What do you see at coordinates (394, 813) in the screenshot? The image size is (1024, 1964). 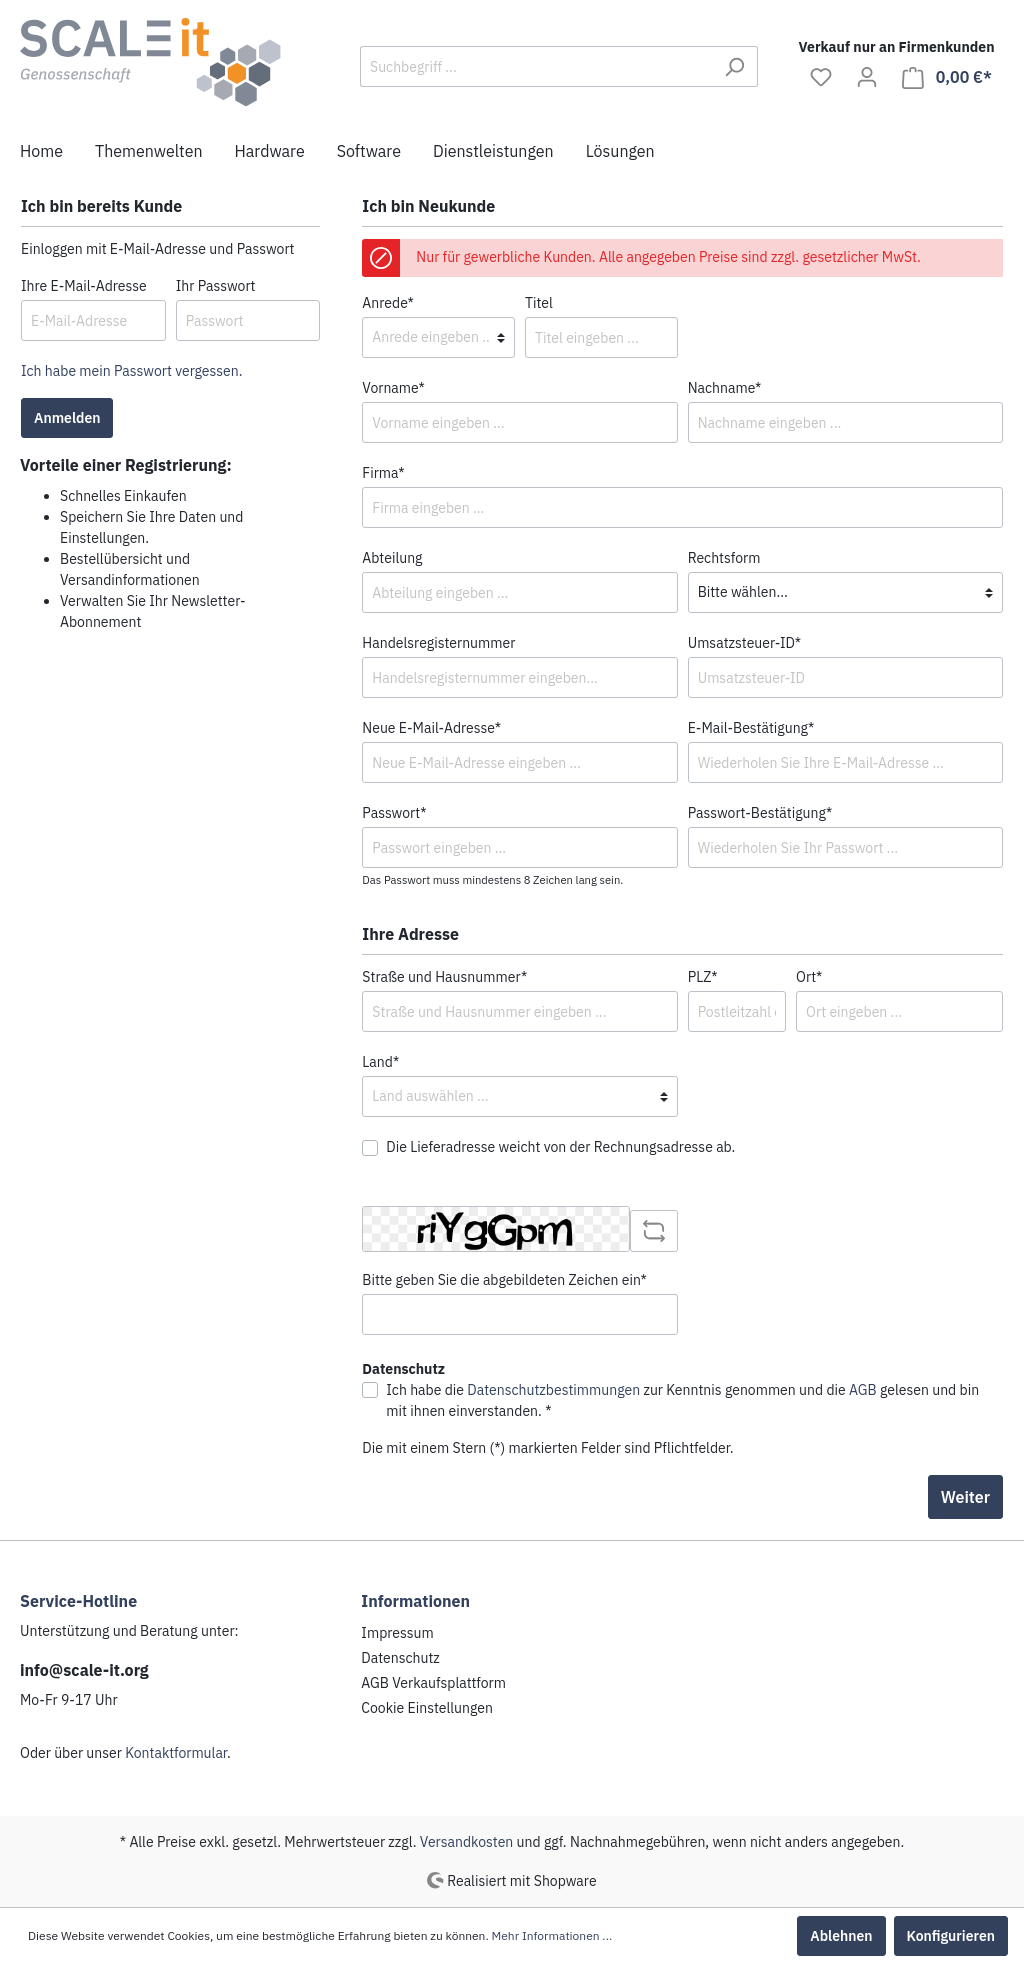 I see `Passwort*` at bounding box center [394, 813].